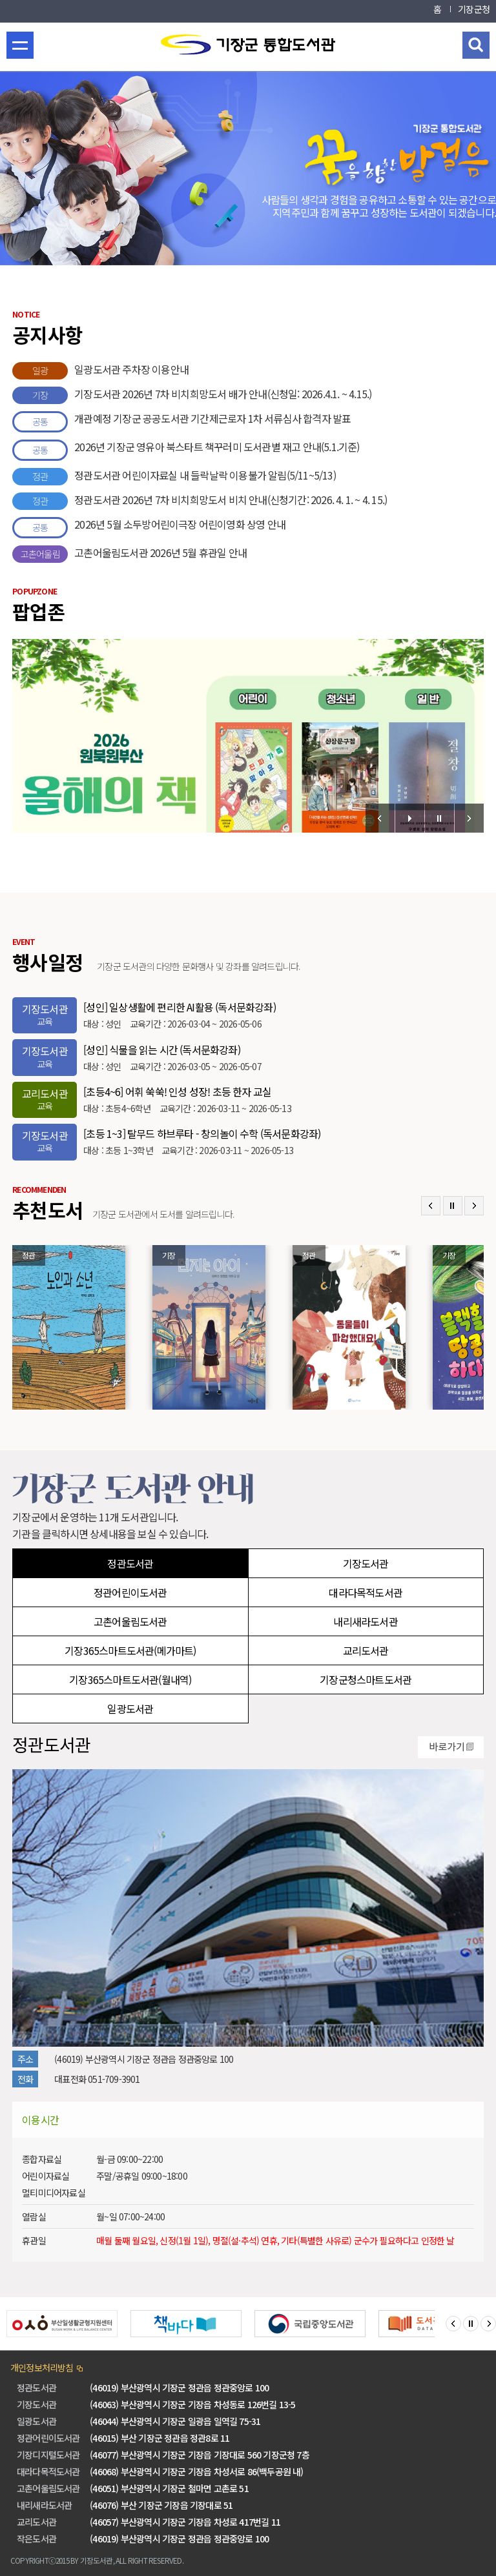 This screenshot has height=2576, width=496. What do you see at coordinates (100, 371) in the screenshot?
I see `일광도서관 주차장 이용안내` at bounding box center [100, 371].